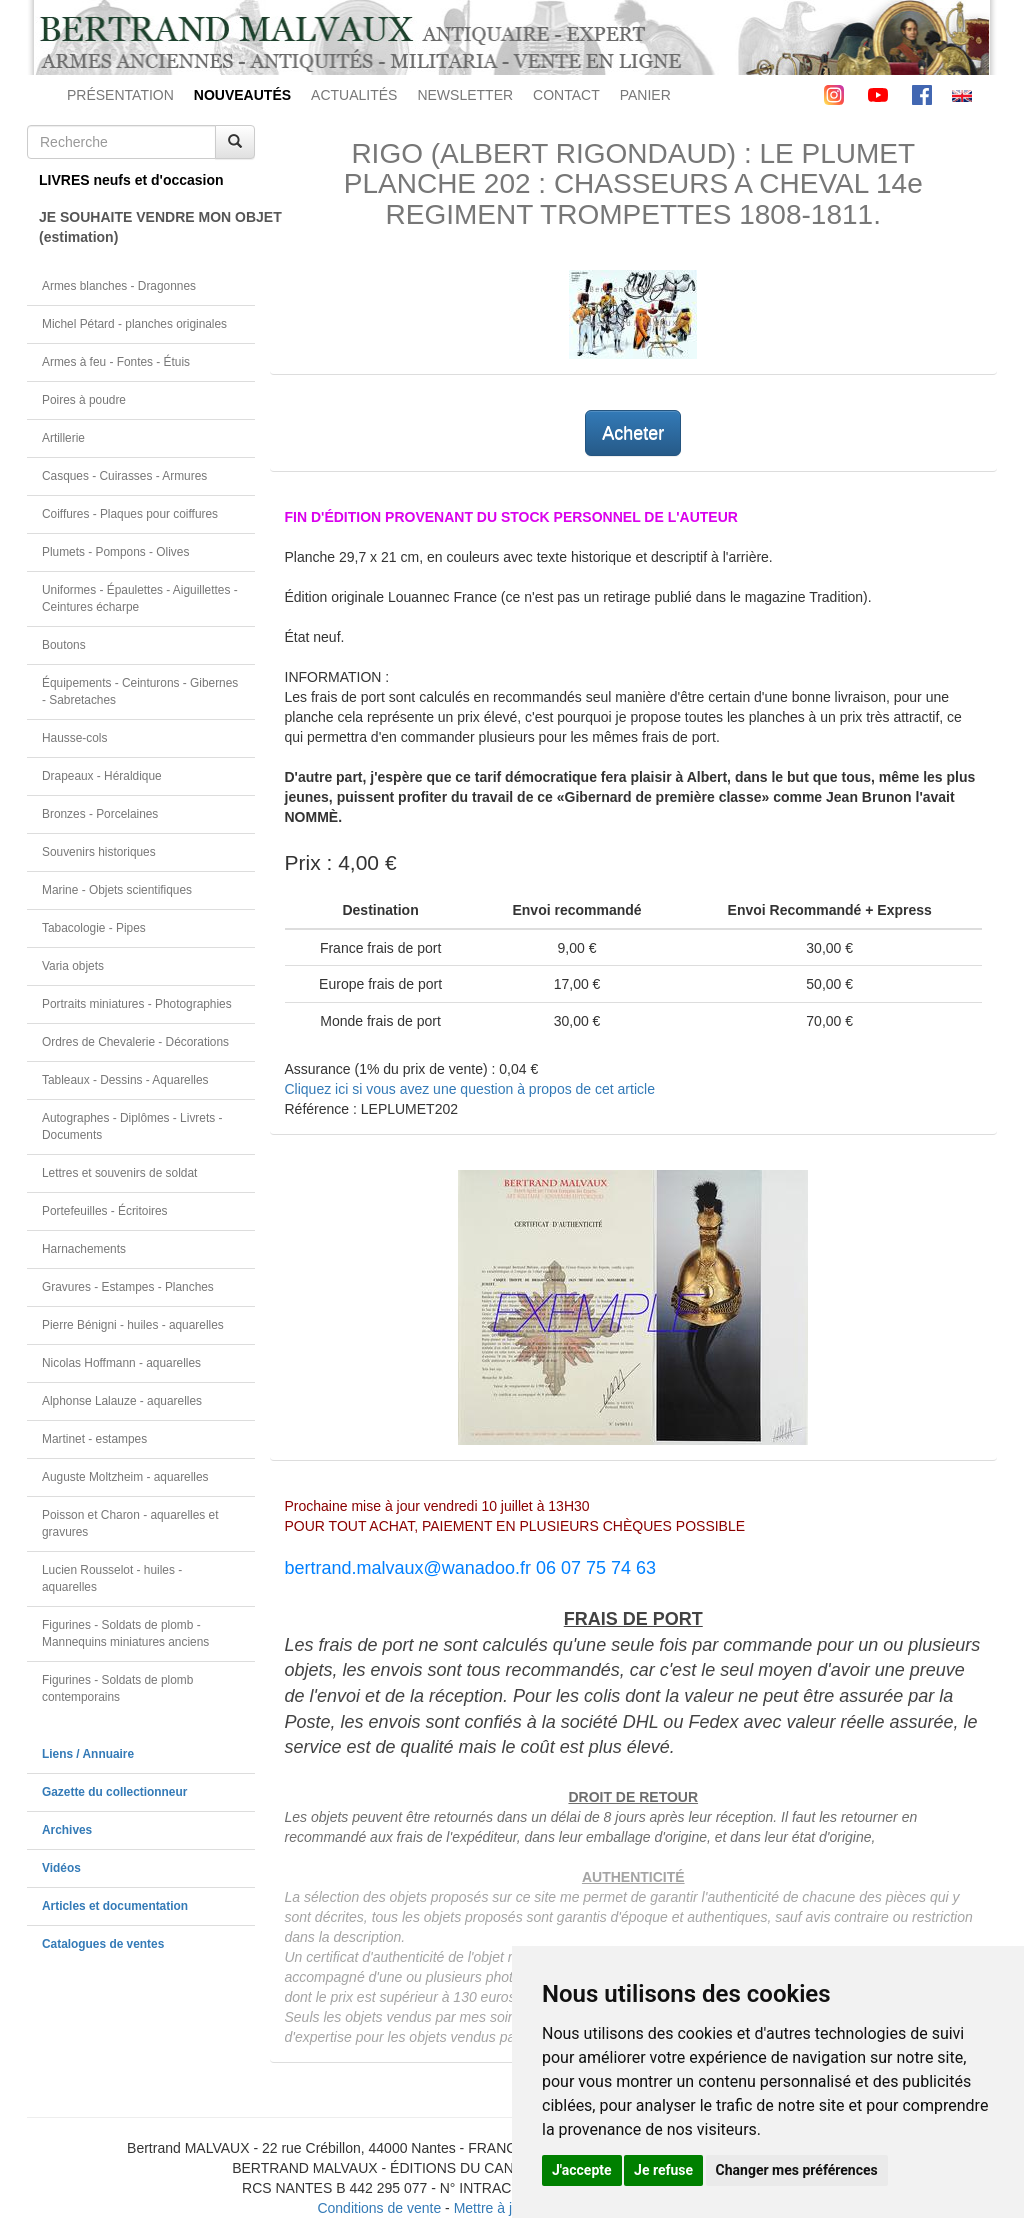  I want to click on Alphonse Lalauze - aquarelles, so click(122, 1401).